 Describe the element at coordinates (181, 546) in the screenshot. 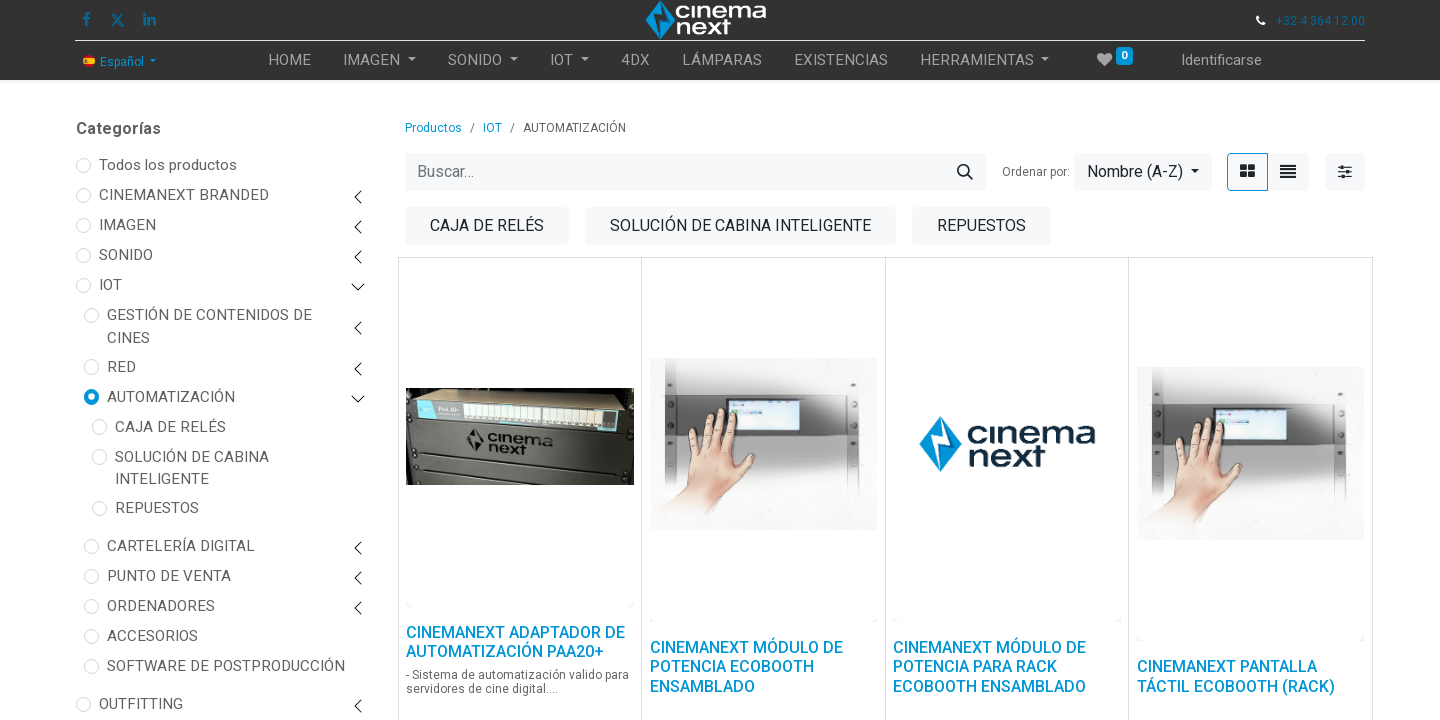

I see `CARTELERÍA DIGITAL` at that location.